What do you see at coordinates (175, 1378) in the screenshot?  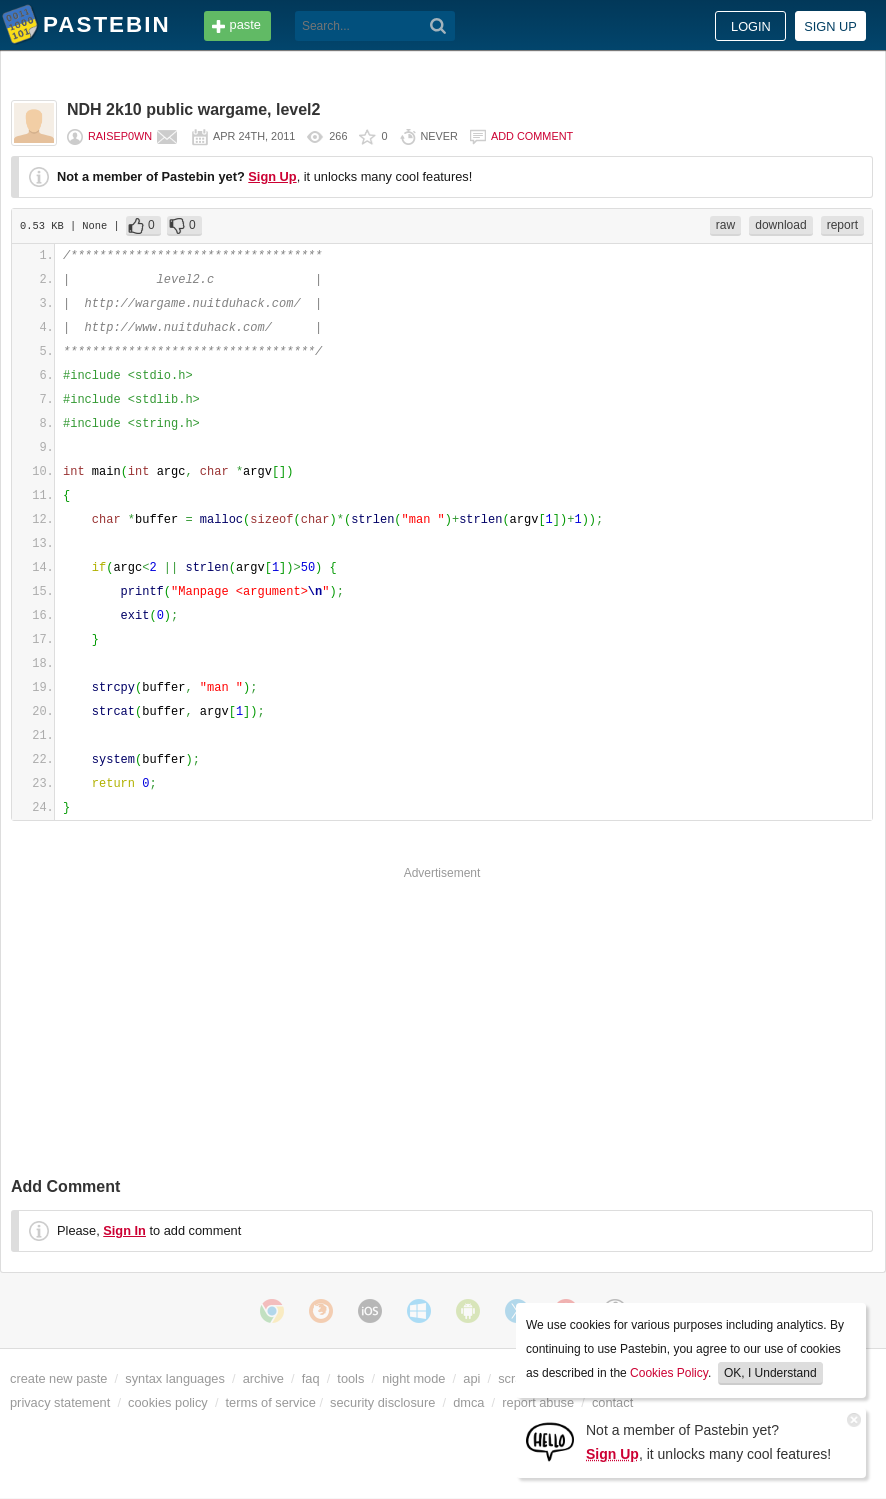 I see `syntax languages` at bounding box center [175, 1378].